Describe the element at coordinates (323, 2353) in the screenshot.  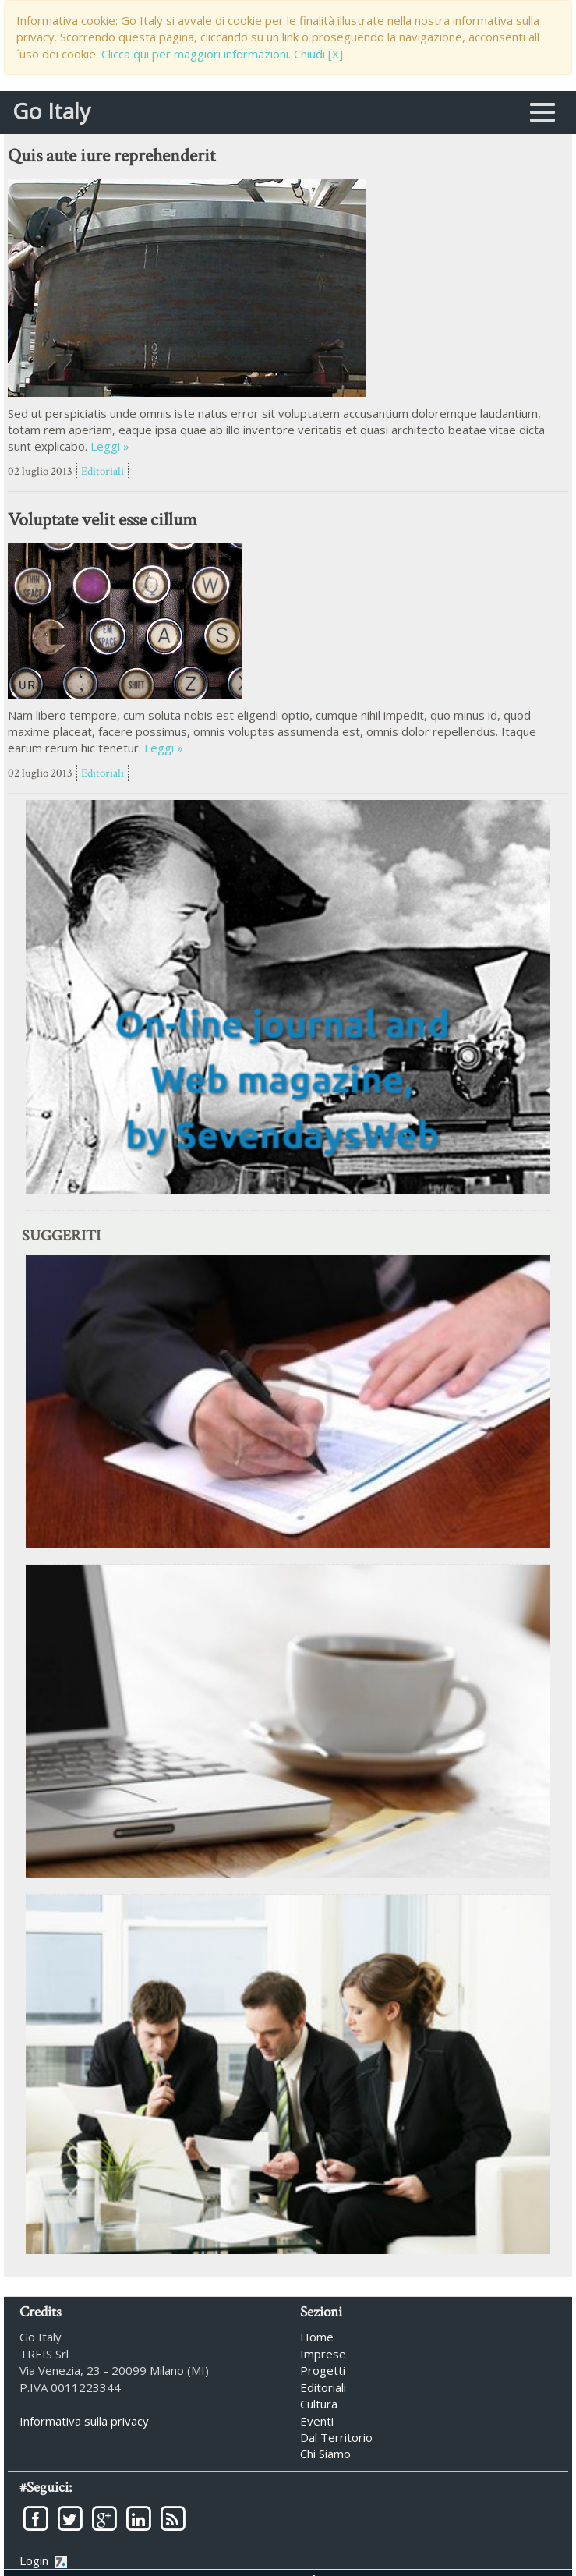
I see `Imprese` at that location.